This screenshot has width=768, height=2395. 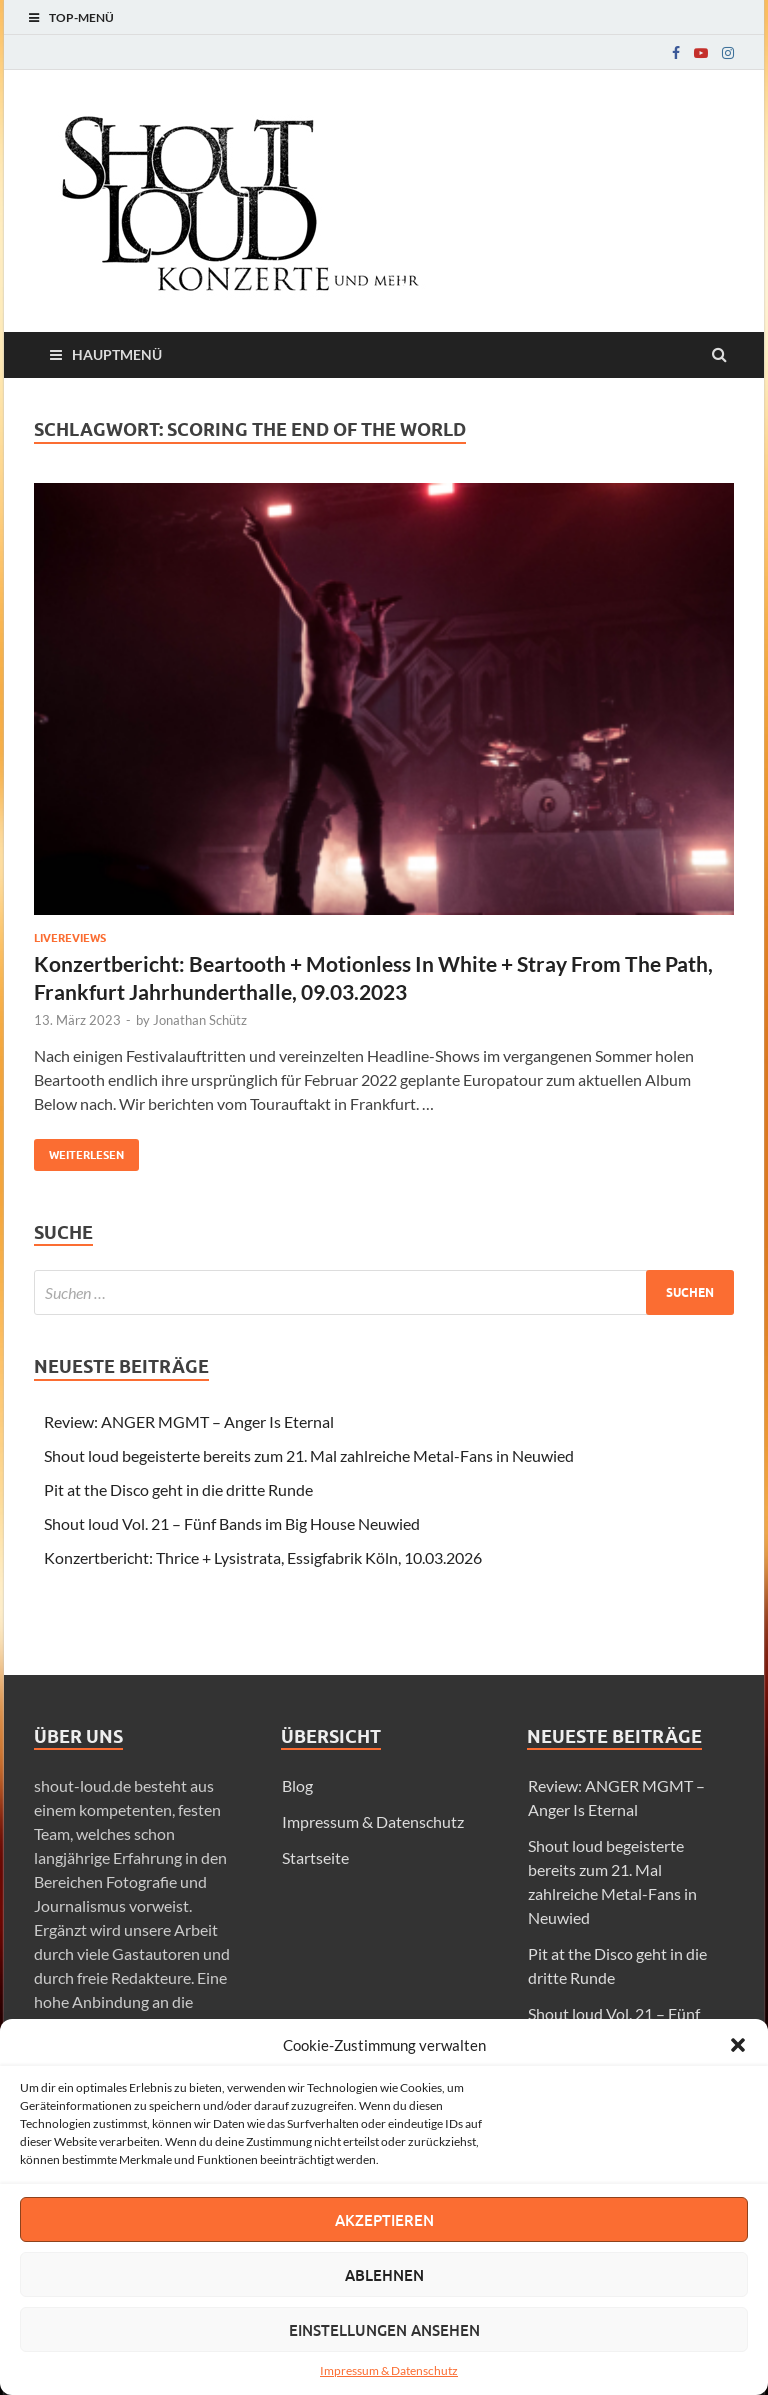 I want to click on Jonathan Schütz, so click(x=200, y=1020).